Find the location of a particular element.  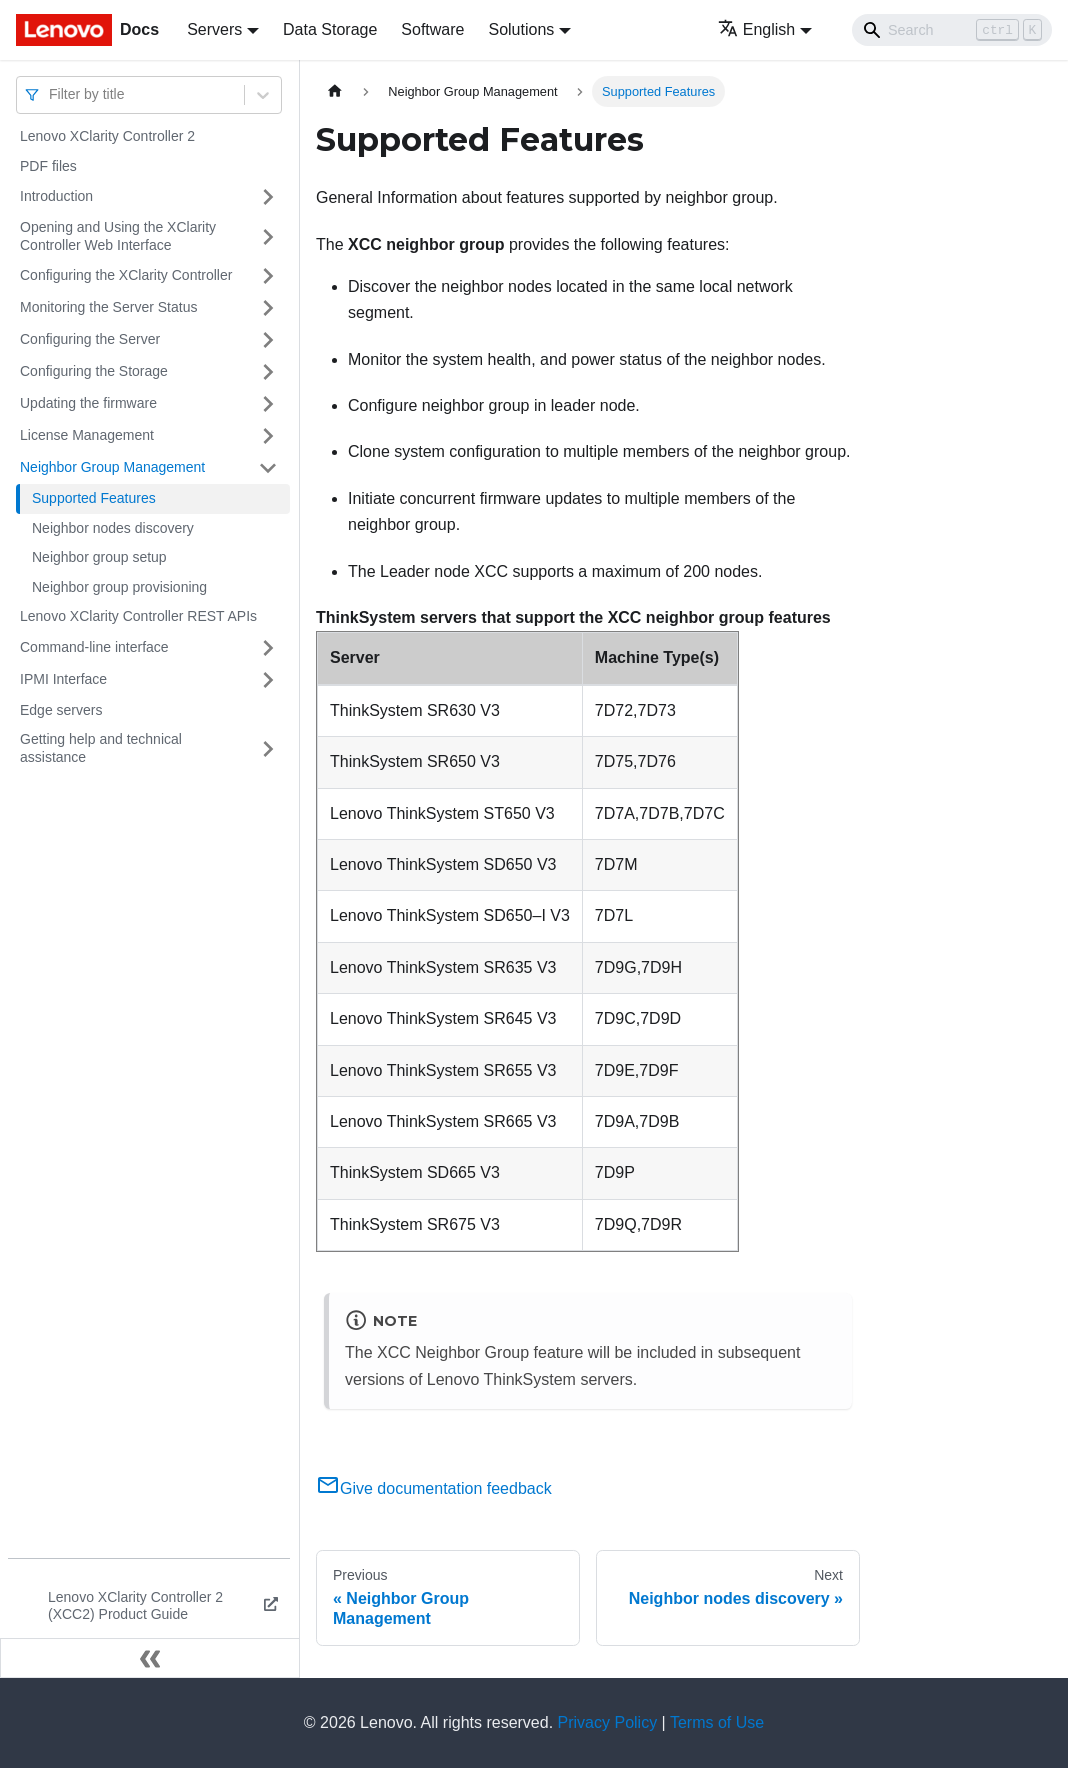

[Toggle the collapsible sidebar category 'Updating the firmware'] is located at coordinates (268, 404).